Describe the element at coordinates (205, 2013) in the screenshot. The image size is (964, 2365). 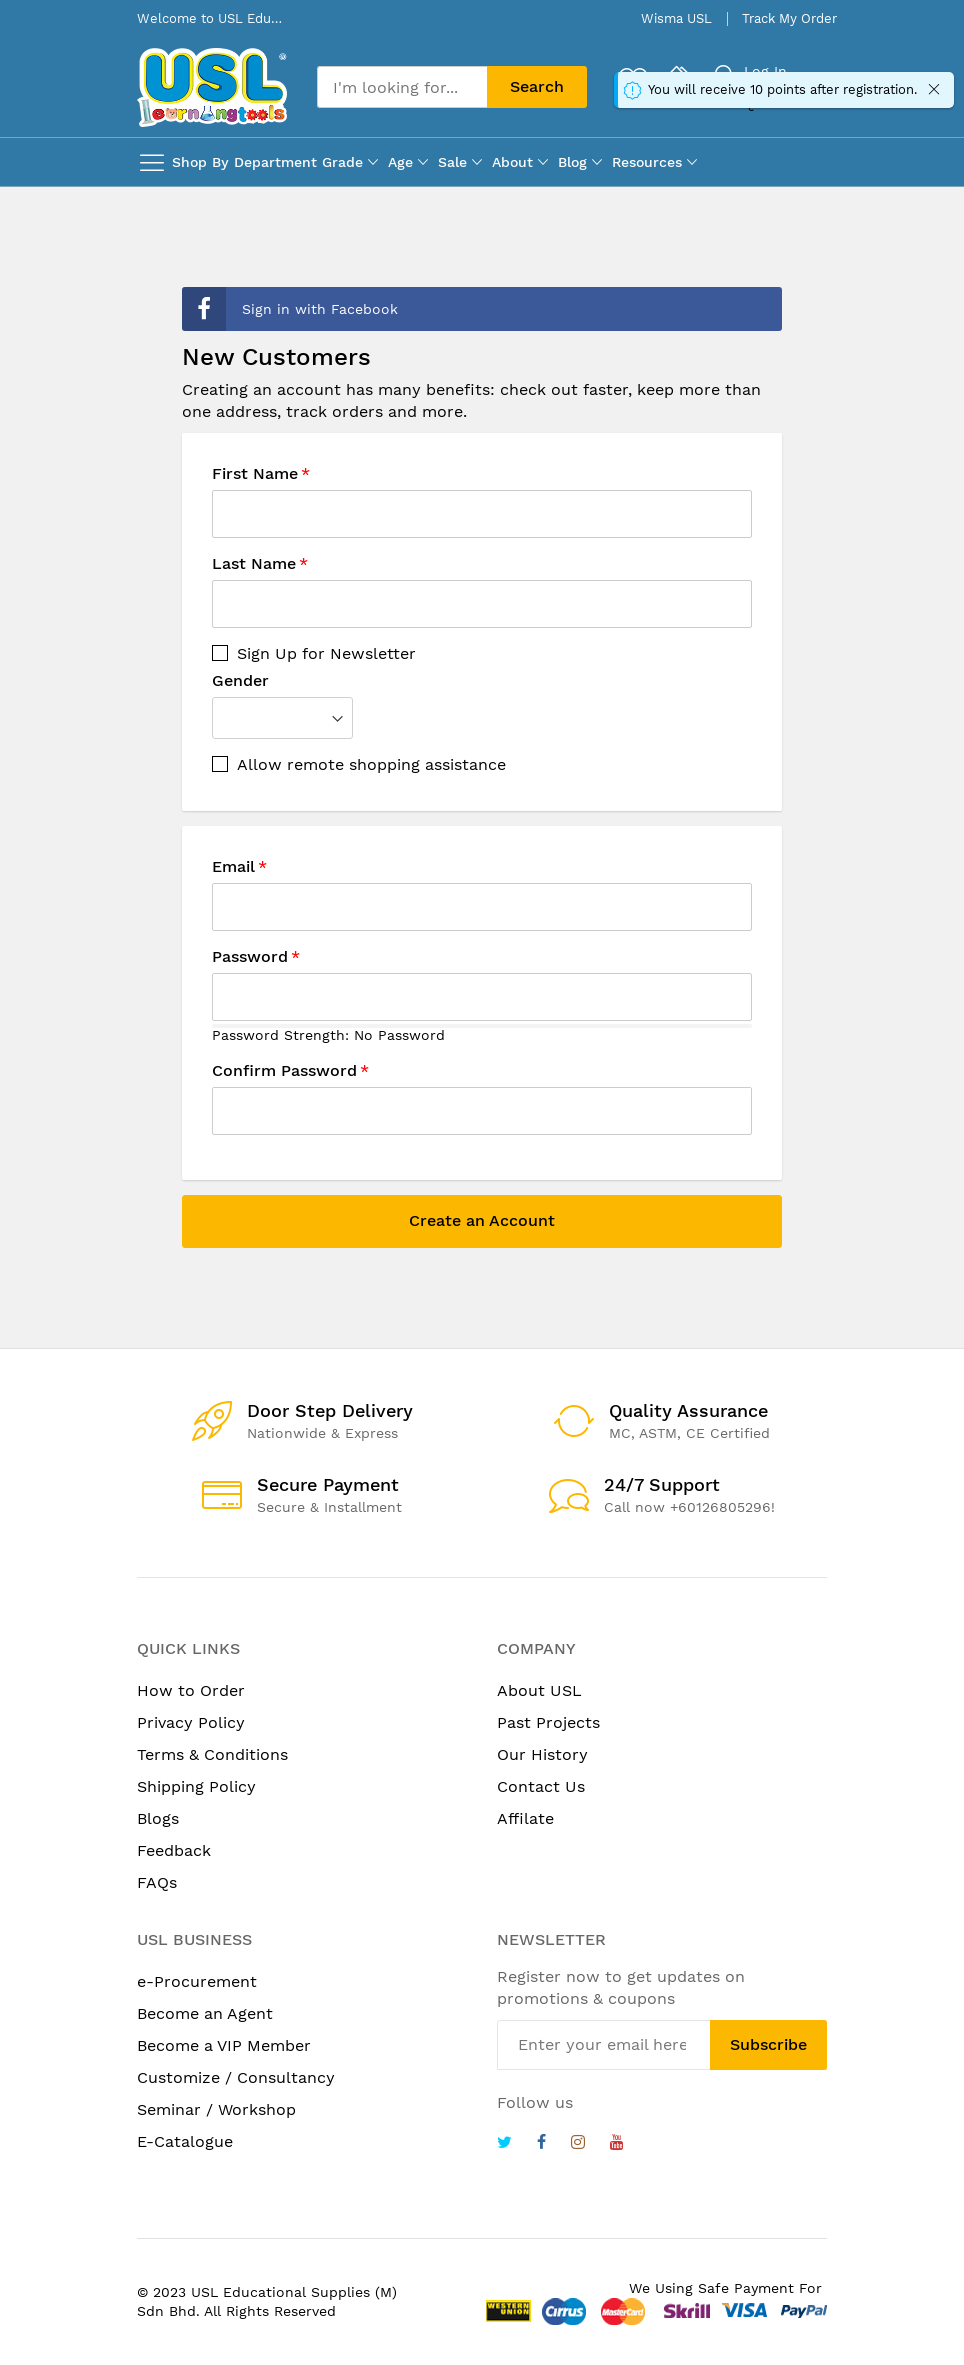
I see `Become an Agent` at that location.